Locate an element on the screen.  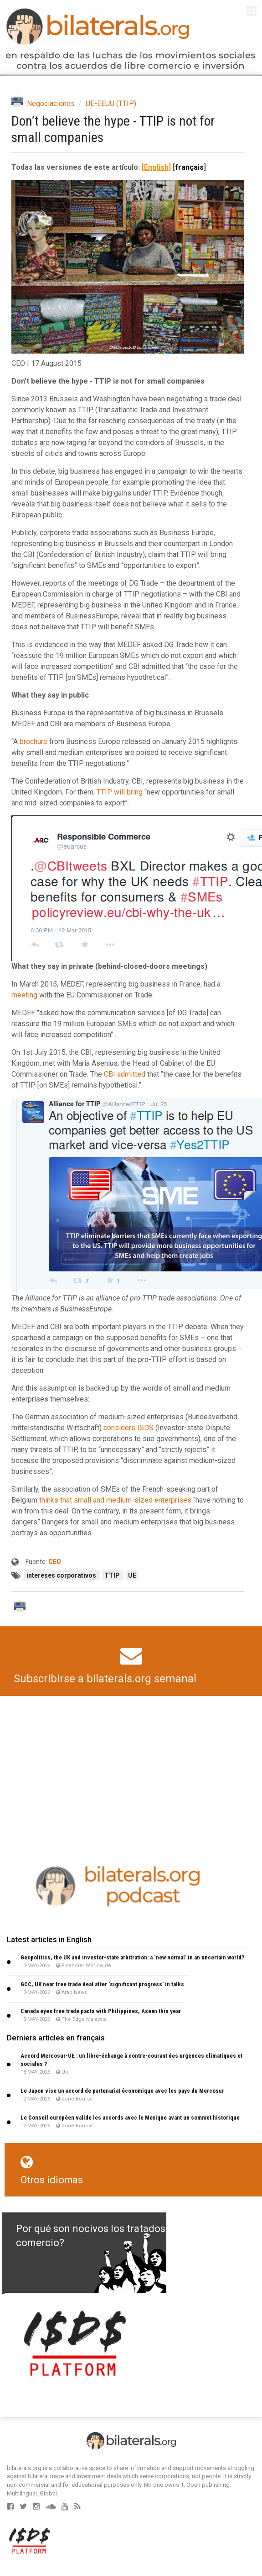
intereses corporativos is located at coordinates (62, 1575).